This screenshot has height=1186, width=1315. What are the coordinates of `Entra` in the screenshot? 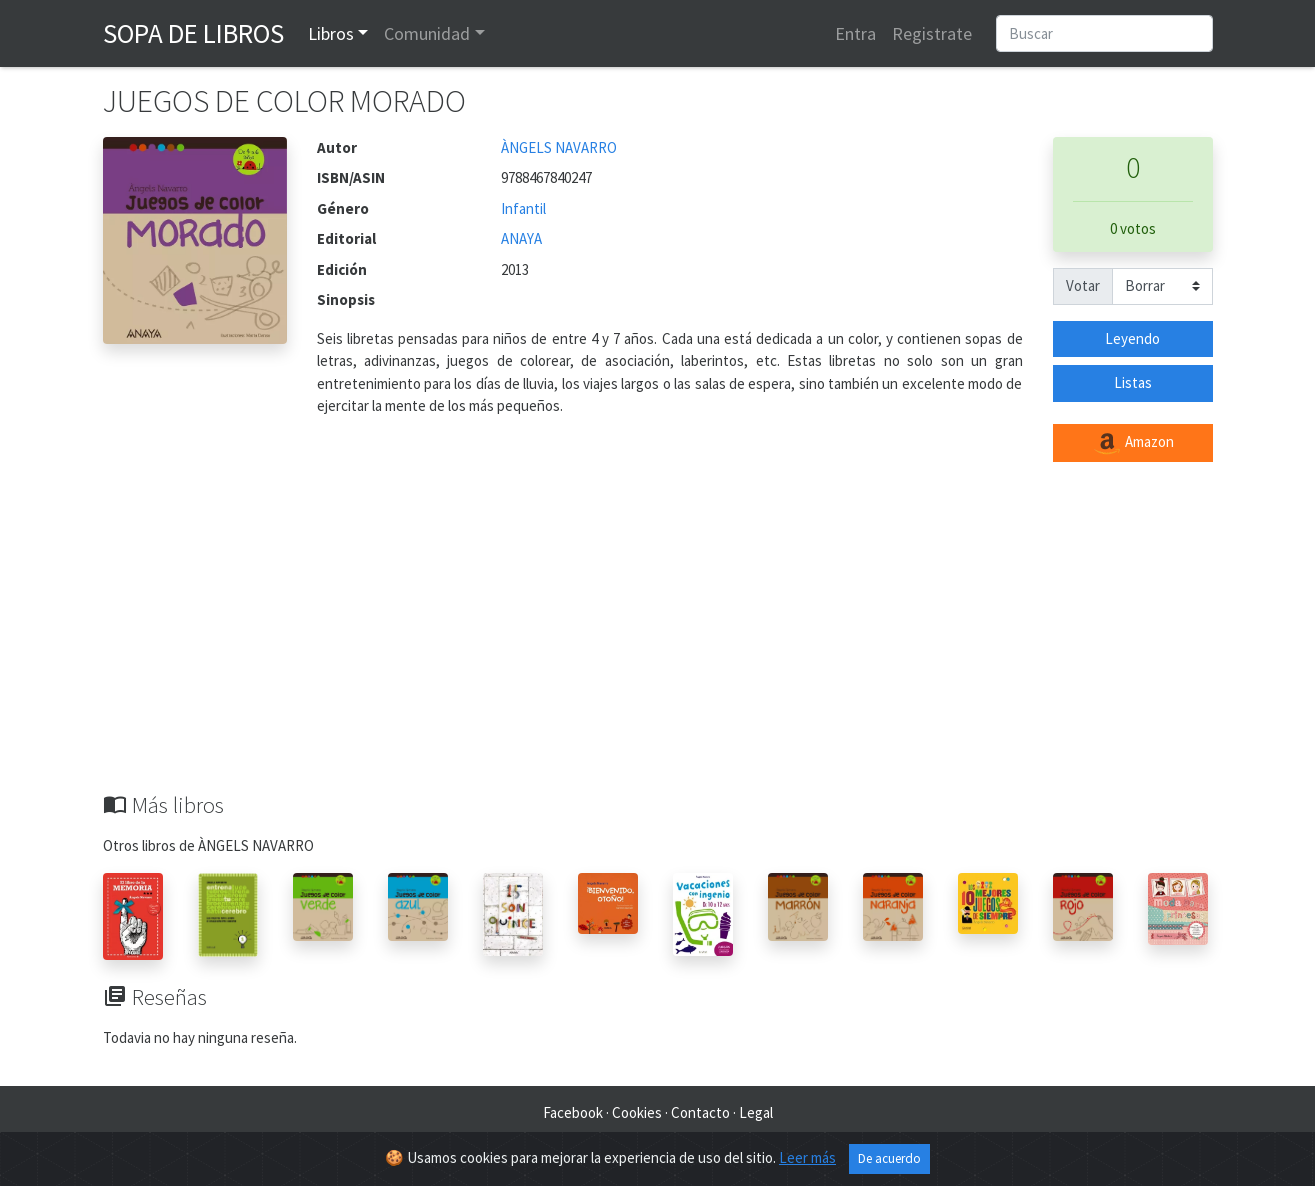 It's located at (855, 33).